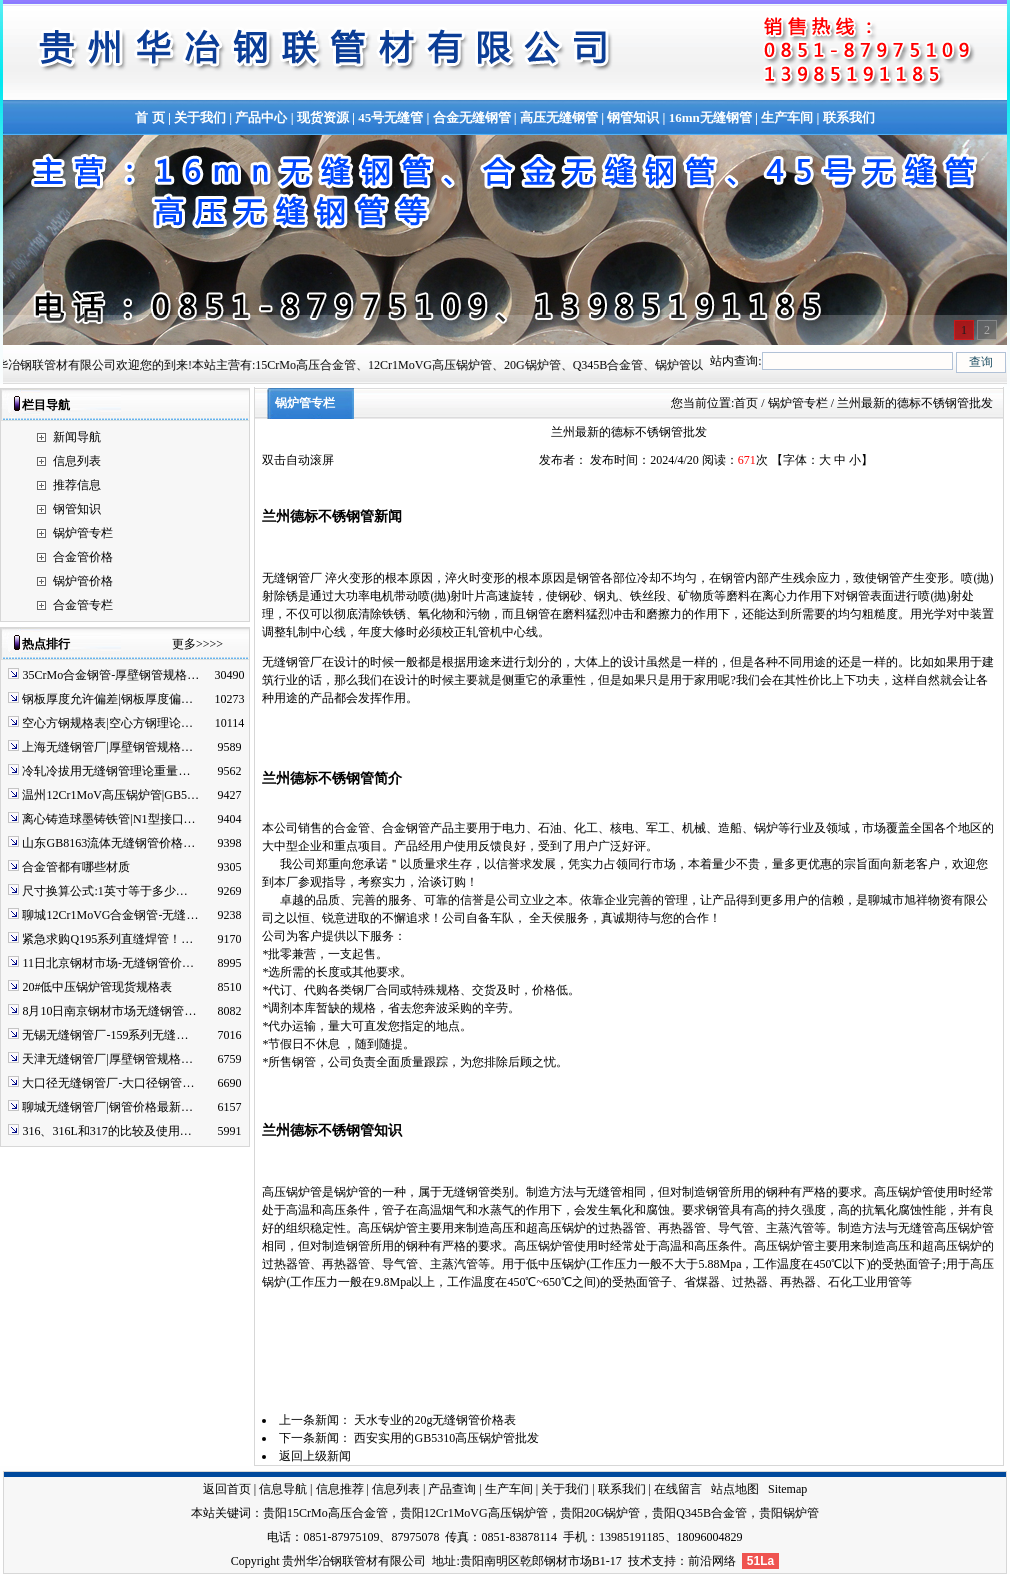 The image size is (1010, 1574). What do you see at coordinates (261, 117) in the screenshot?
I see `产品中心` at bounding box center [261, 117].